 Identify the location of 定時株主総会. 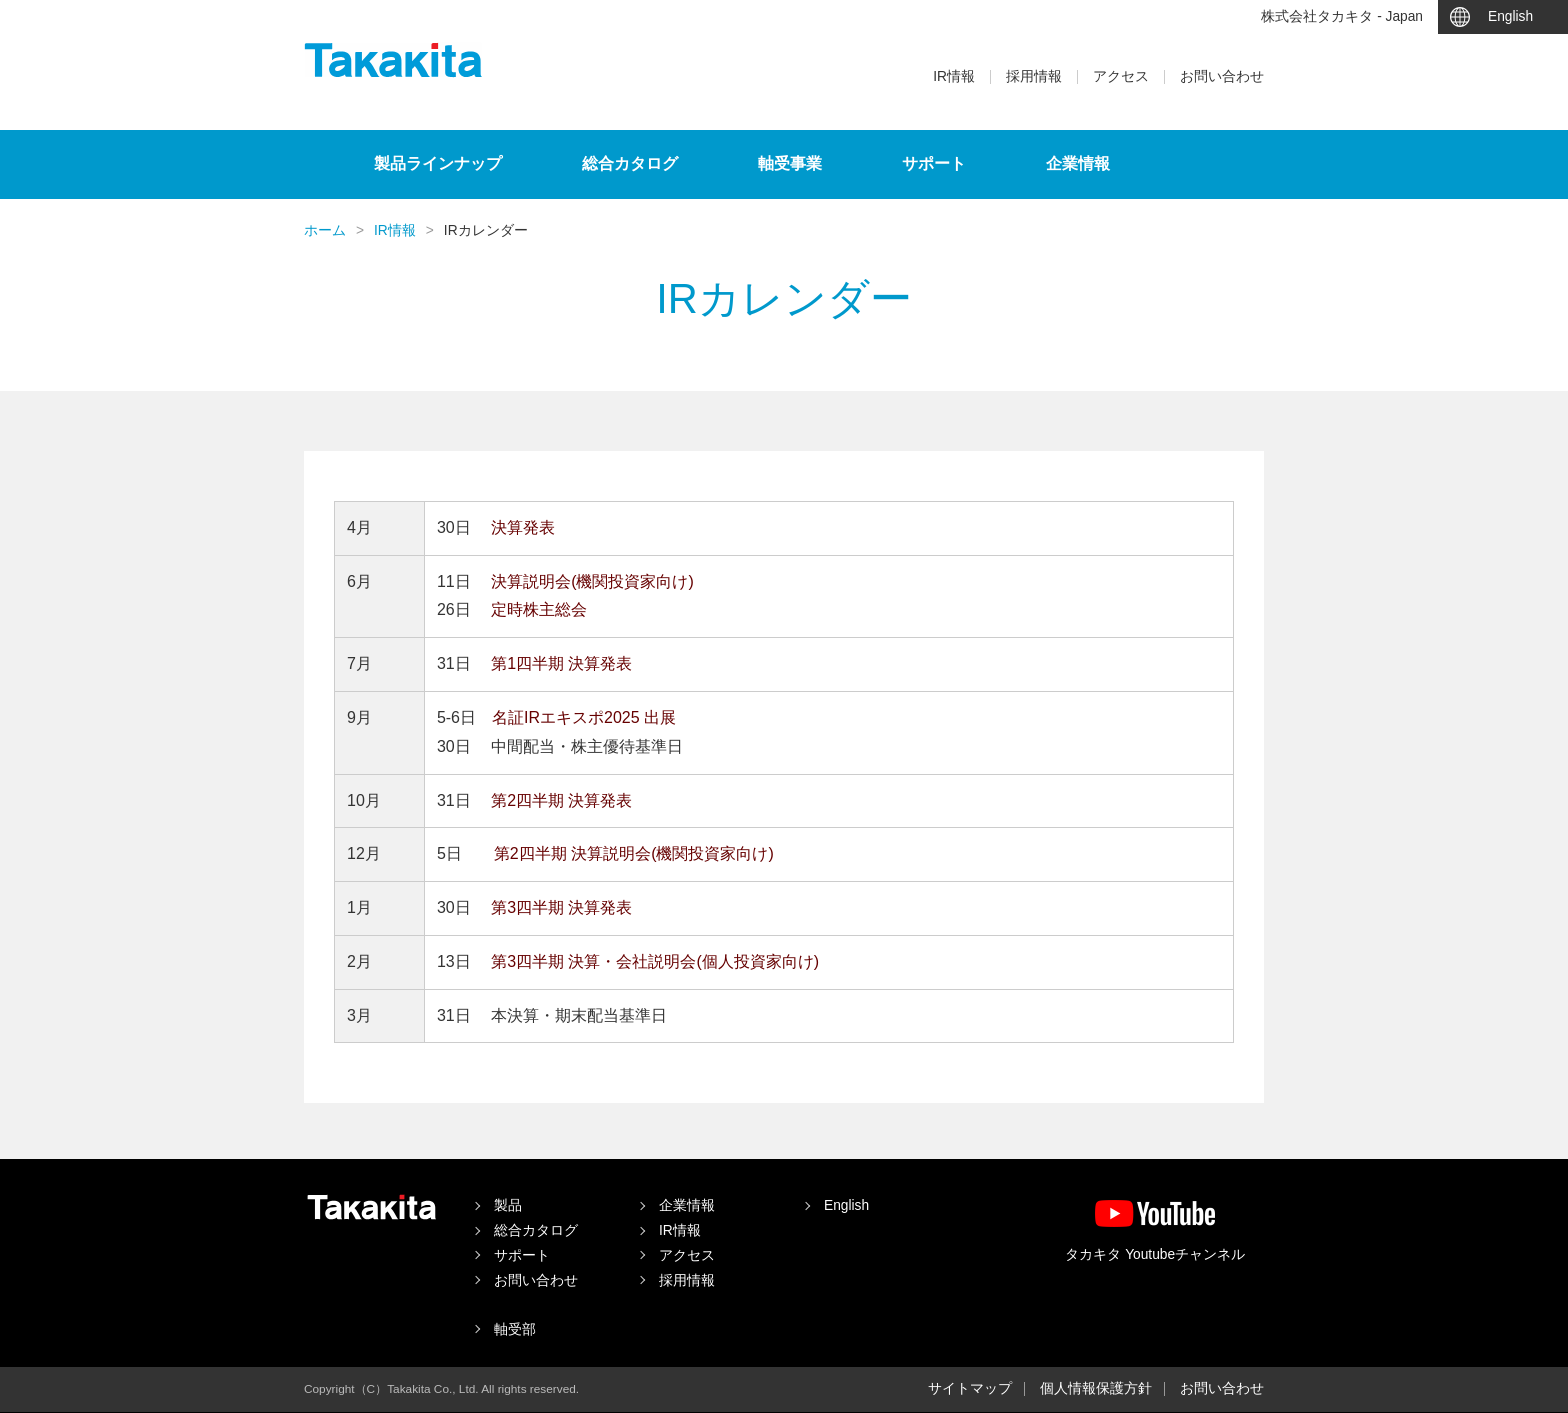
(539, 609).